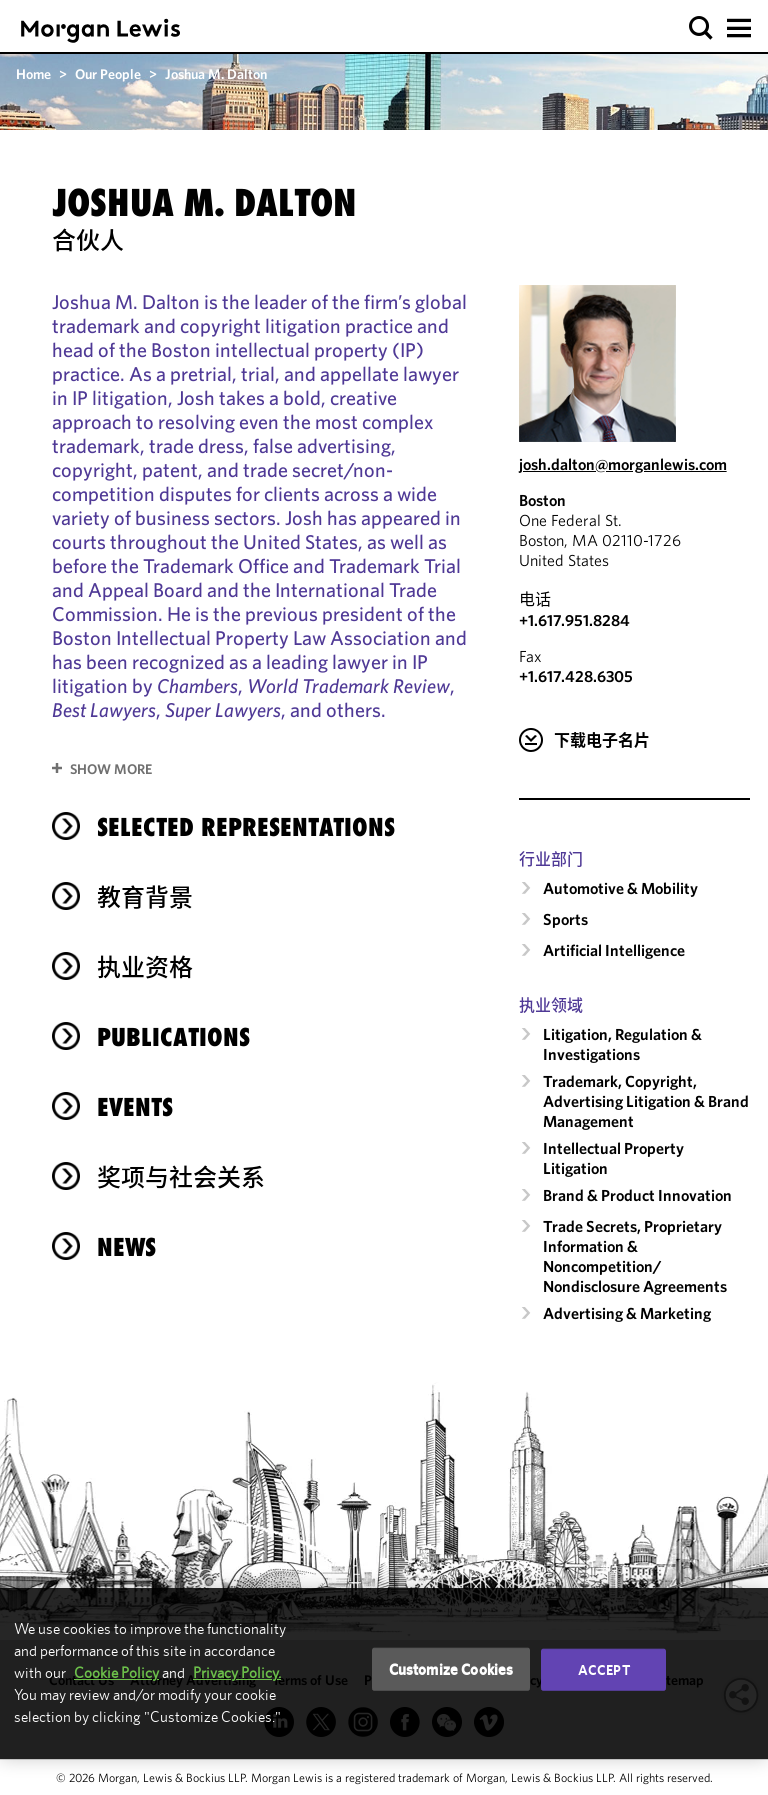 The image size is (768, 1795). What do you see at coordinates (635, 1256) in the screenshot?
I see `Trade Secrets, Proprietary Information & Noncompetition/​Nondisclosure Agreements` at bounding box center [635, 1256].